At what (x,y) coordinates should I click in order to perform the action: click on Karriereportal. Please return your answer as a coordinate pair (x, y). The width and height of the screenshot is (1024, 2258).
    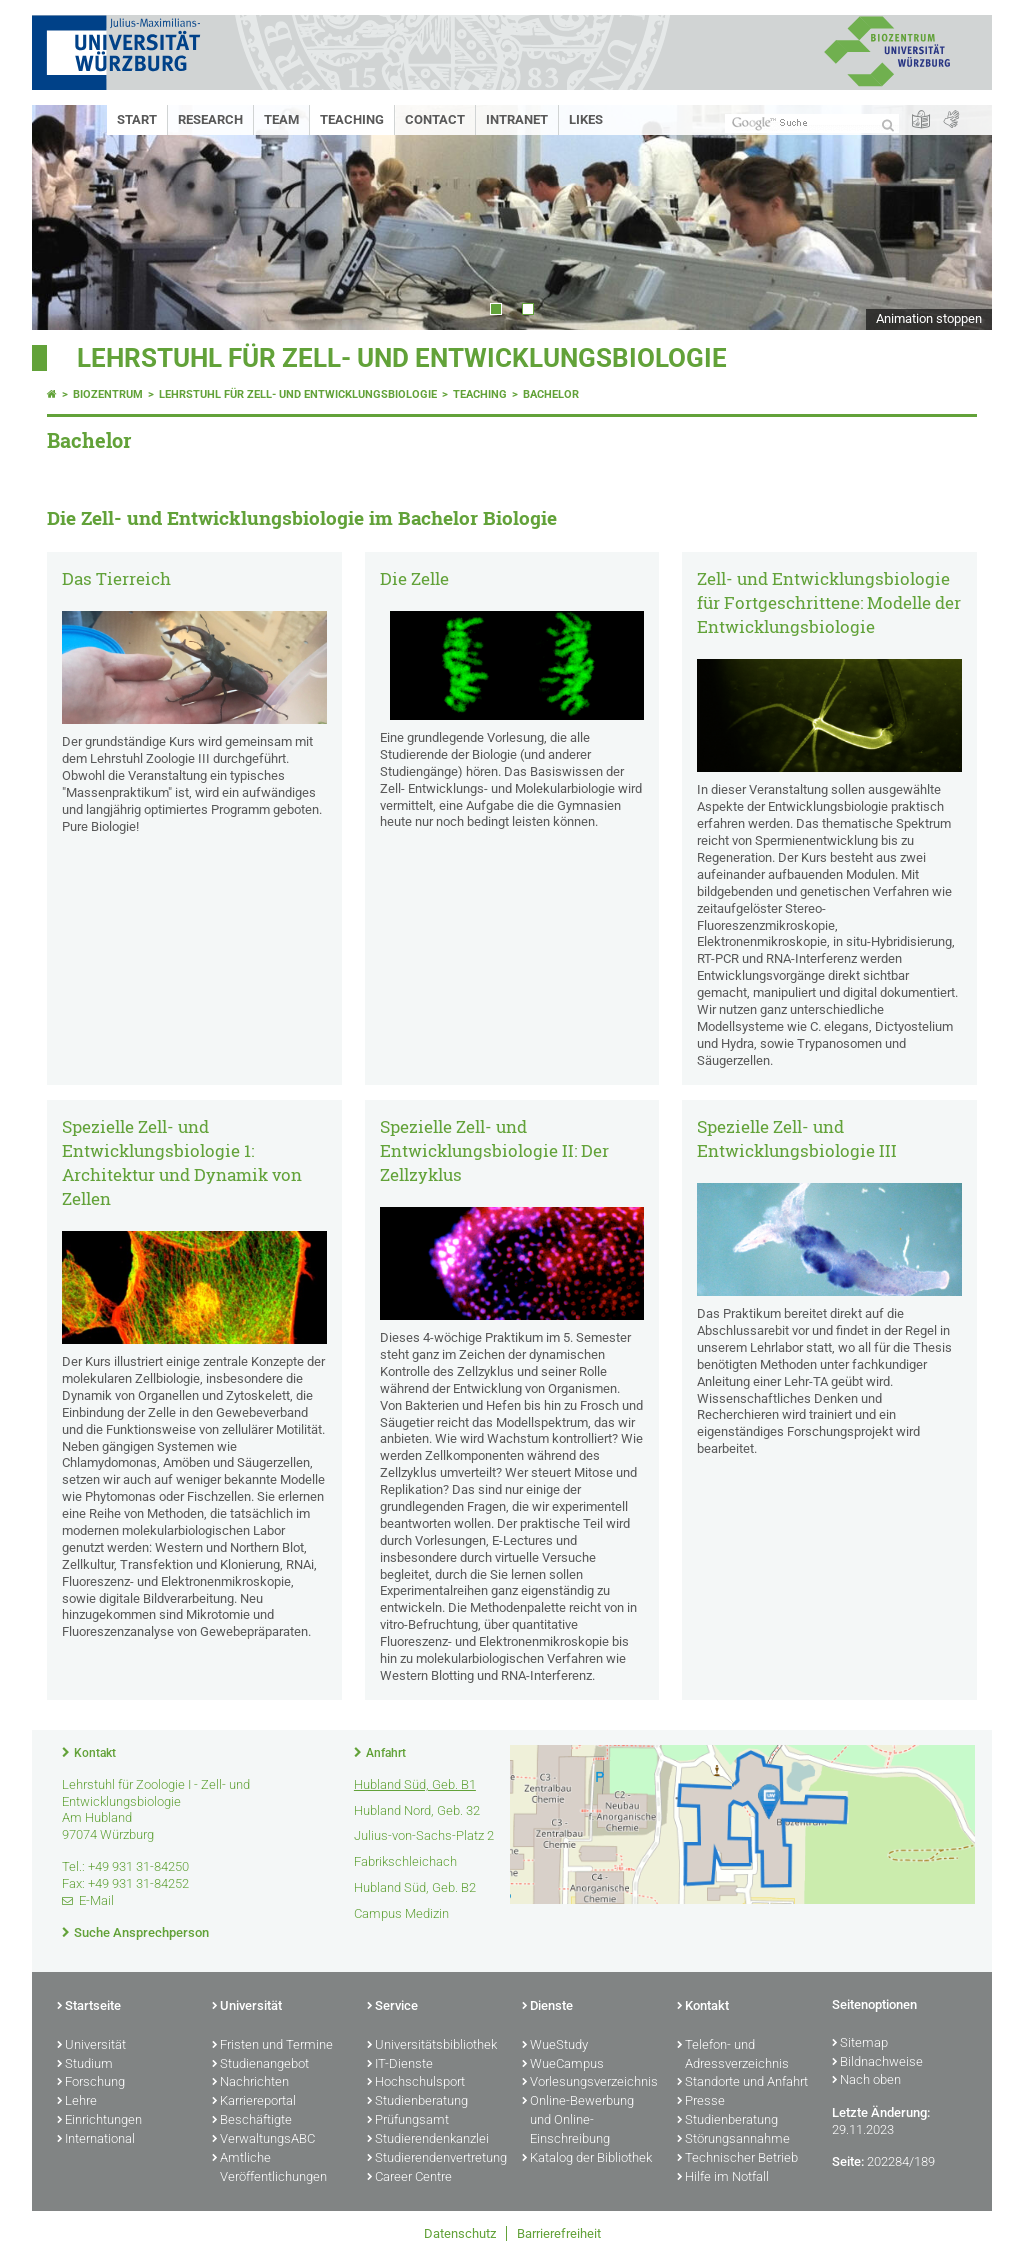
    Looking at the image, I should click on (254, 2102).